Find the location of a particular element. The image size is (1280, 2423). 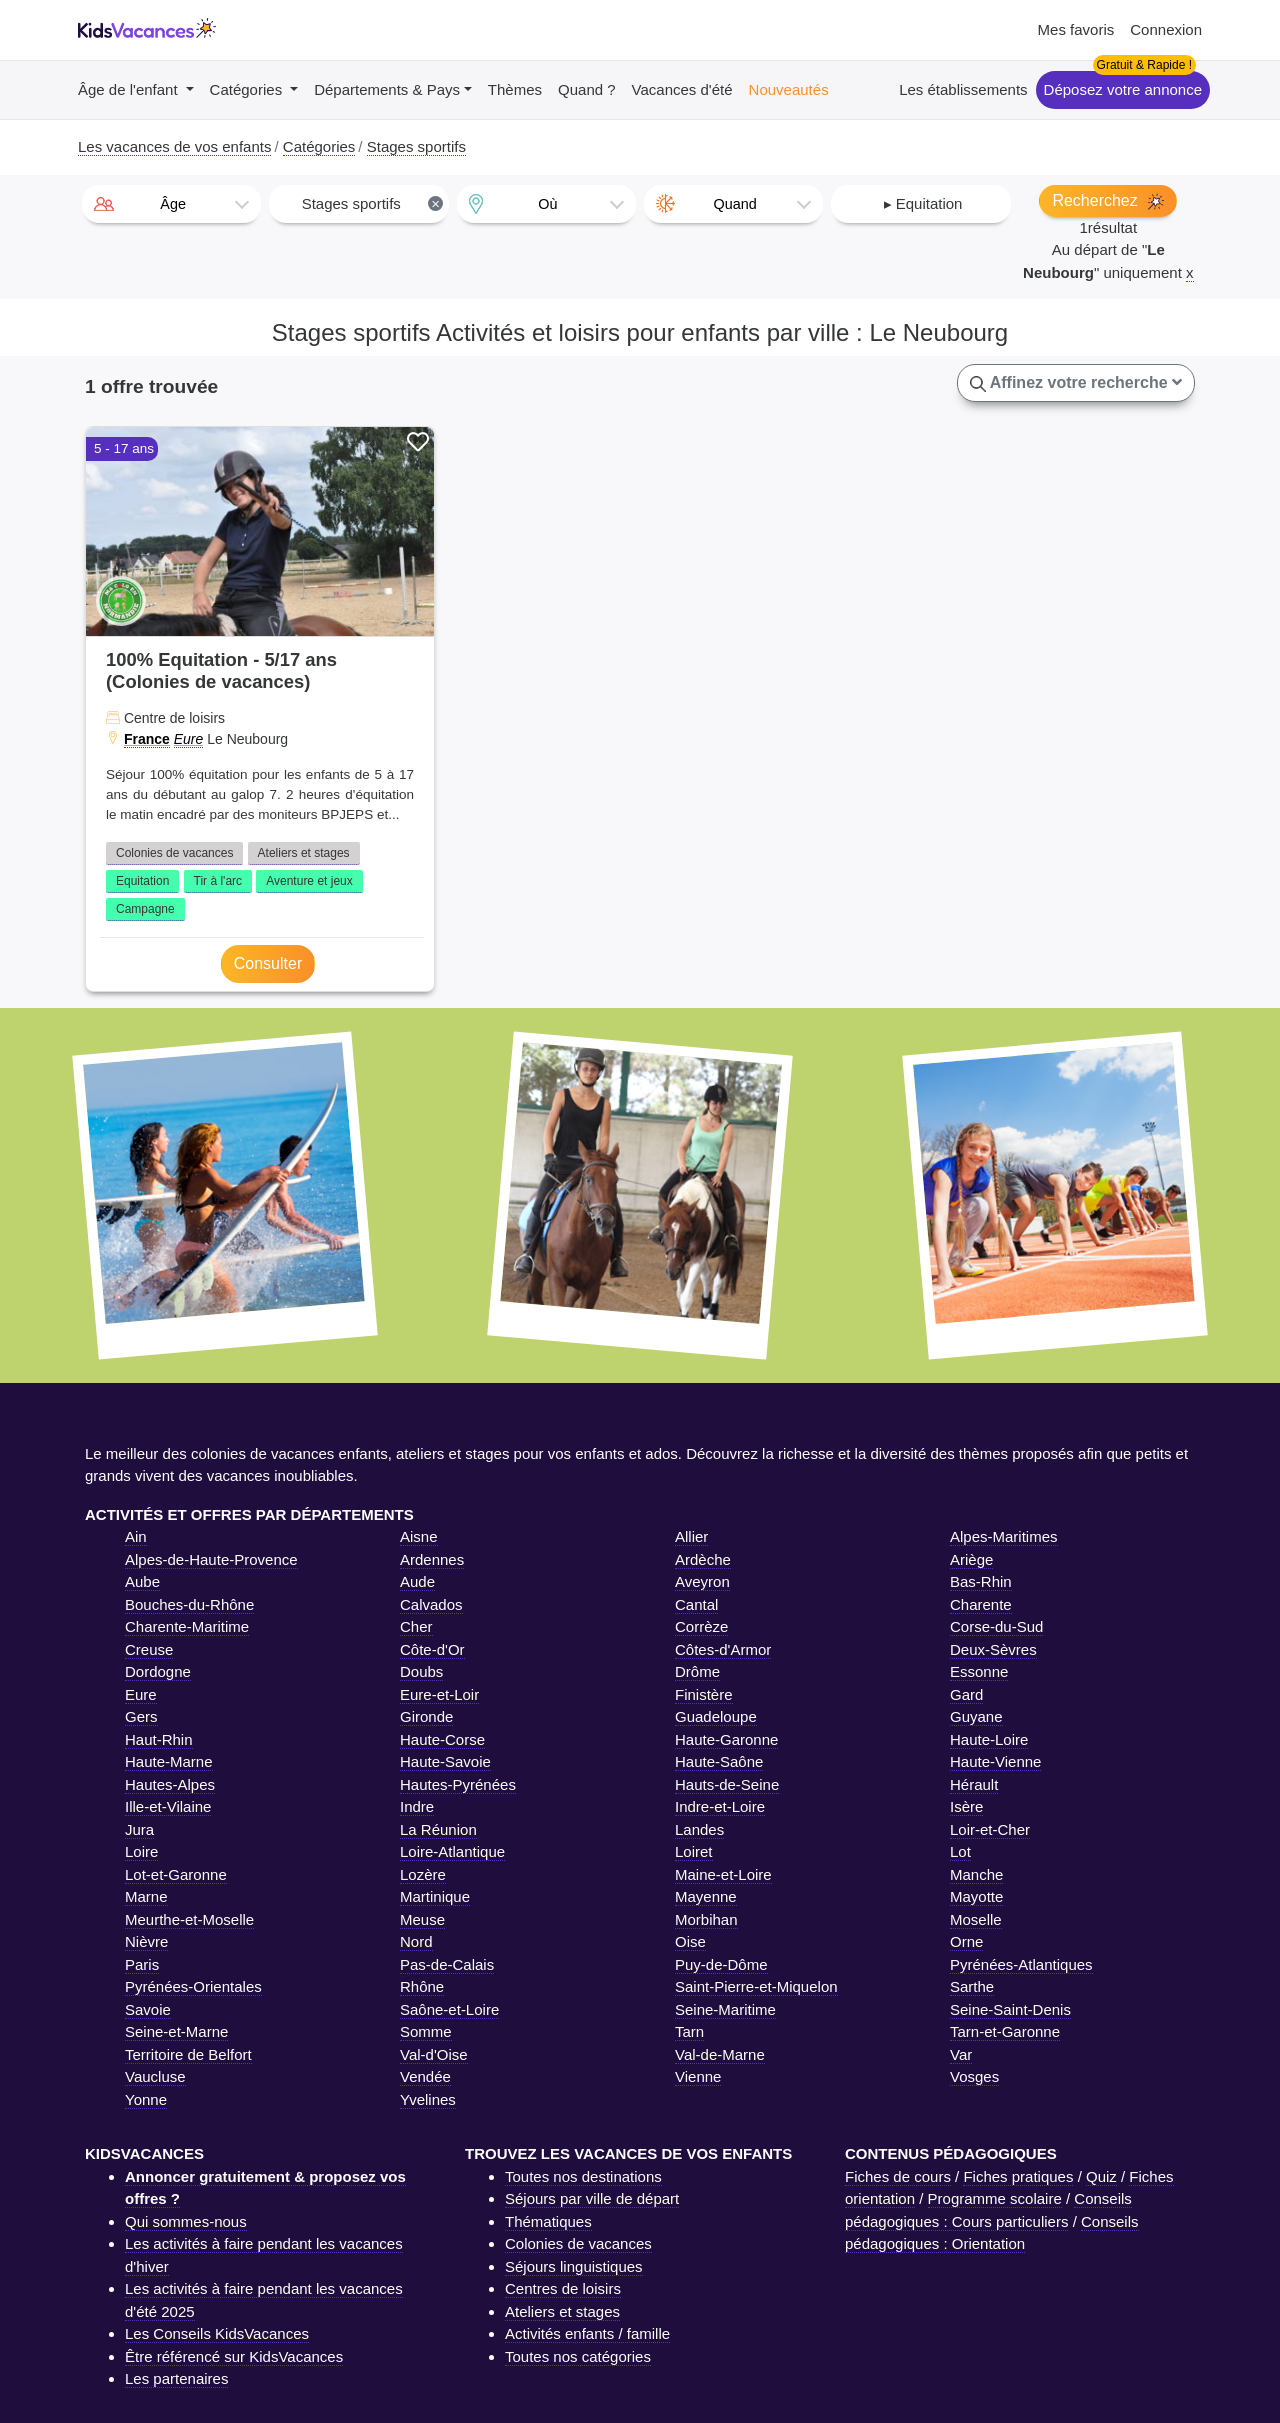

Loiret is located at coordinates (694, 1851).